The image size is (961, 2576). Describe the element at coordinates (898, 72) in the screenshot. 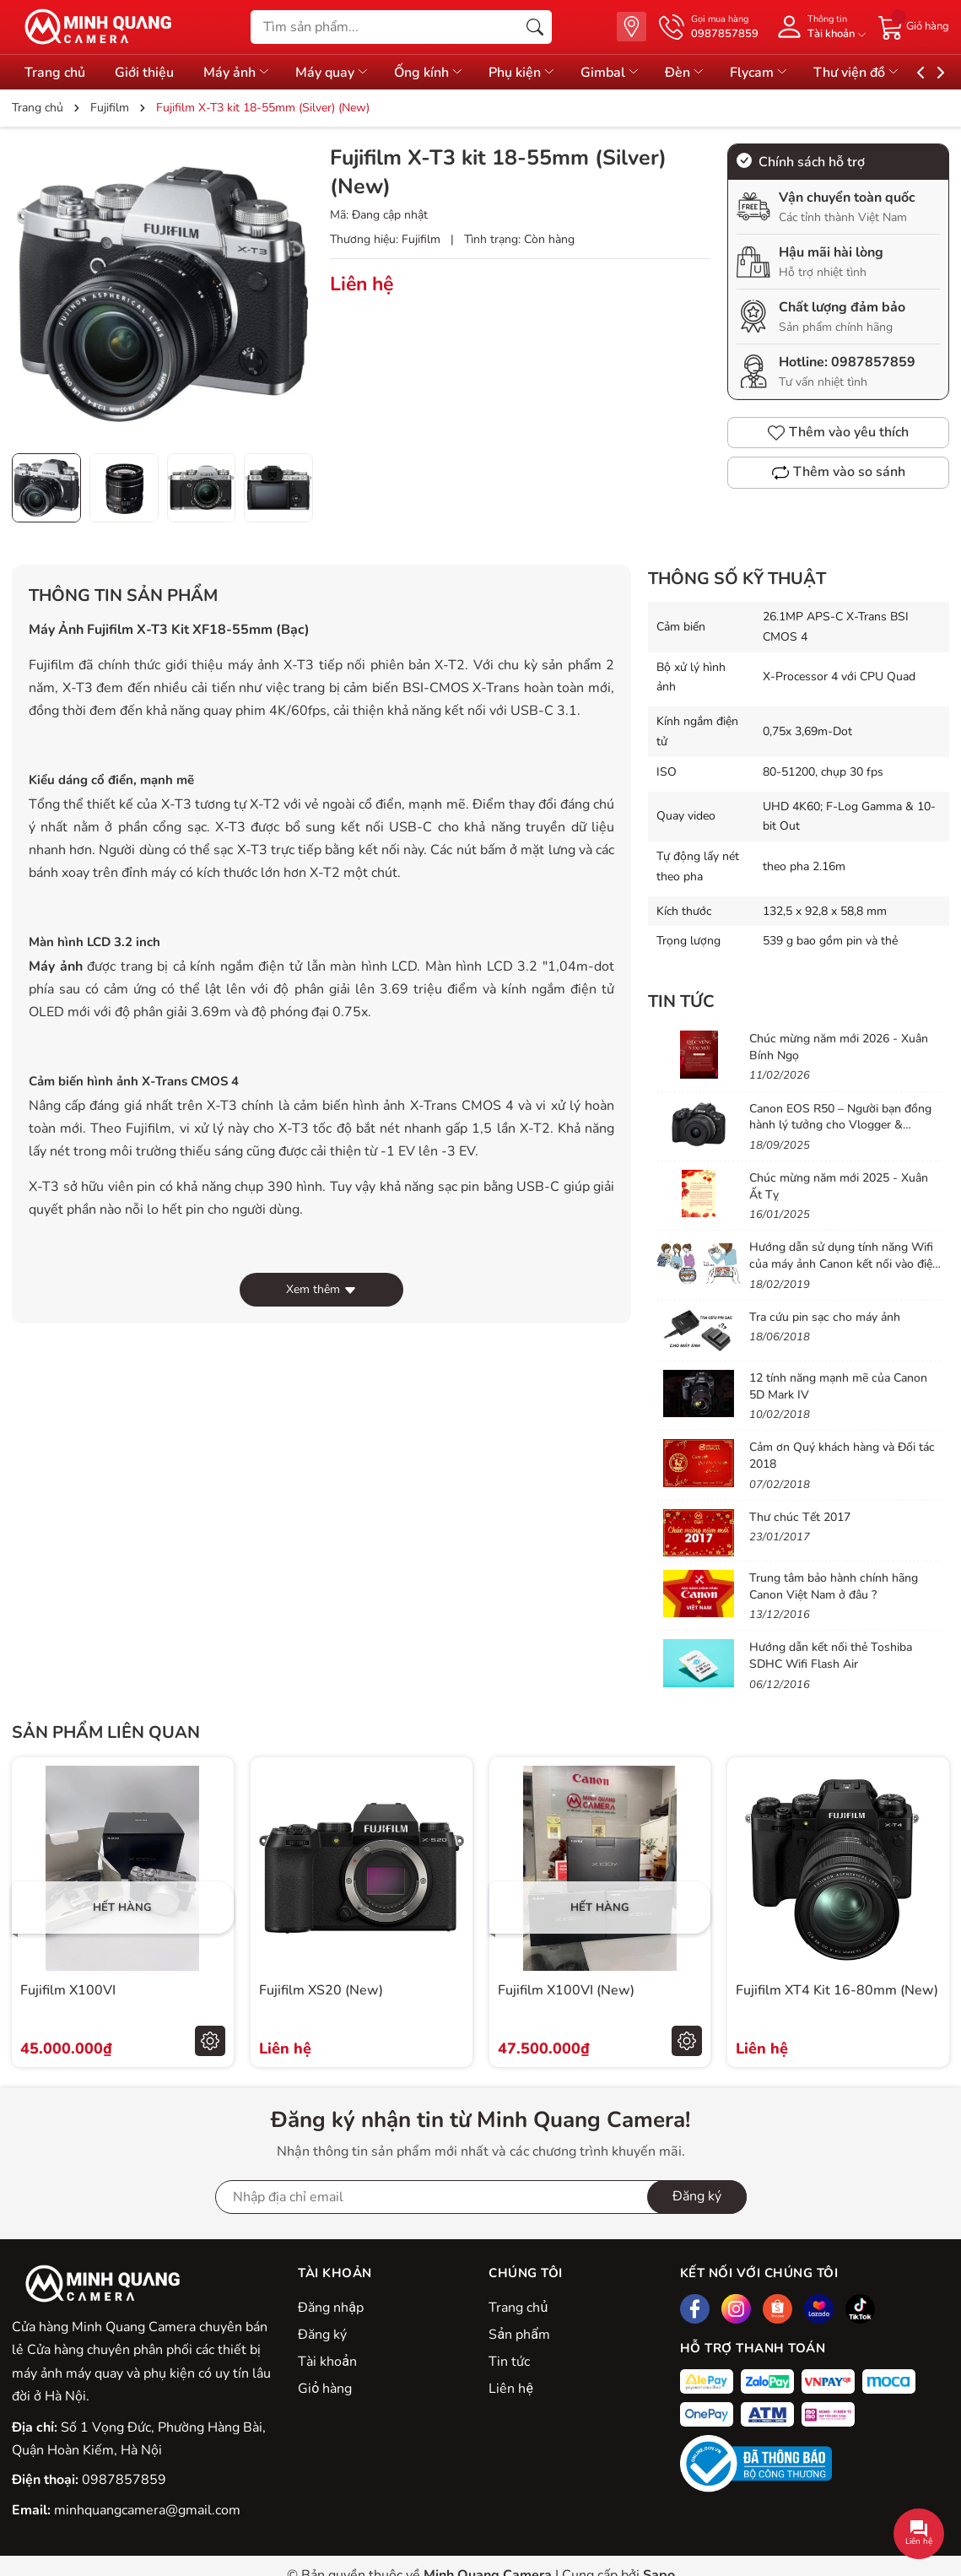

I see `Thư viện đồ` at that location.